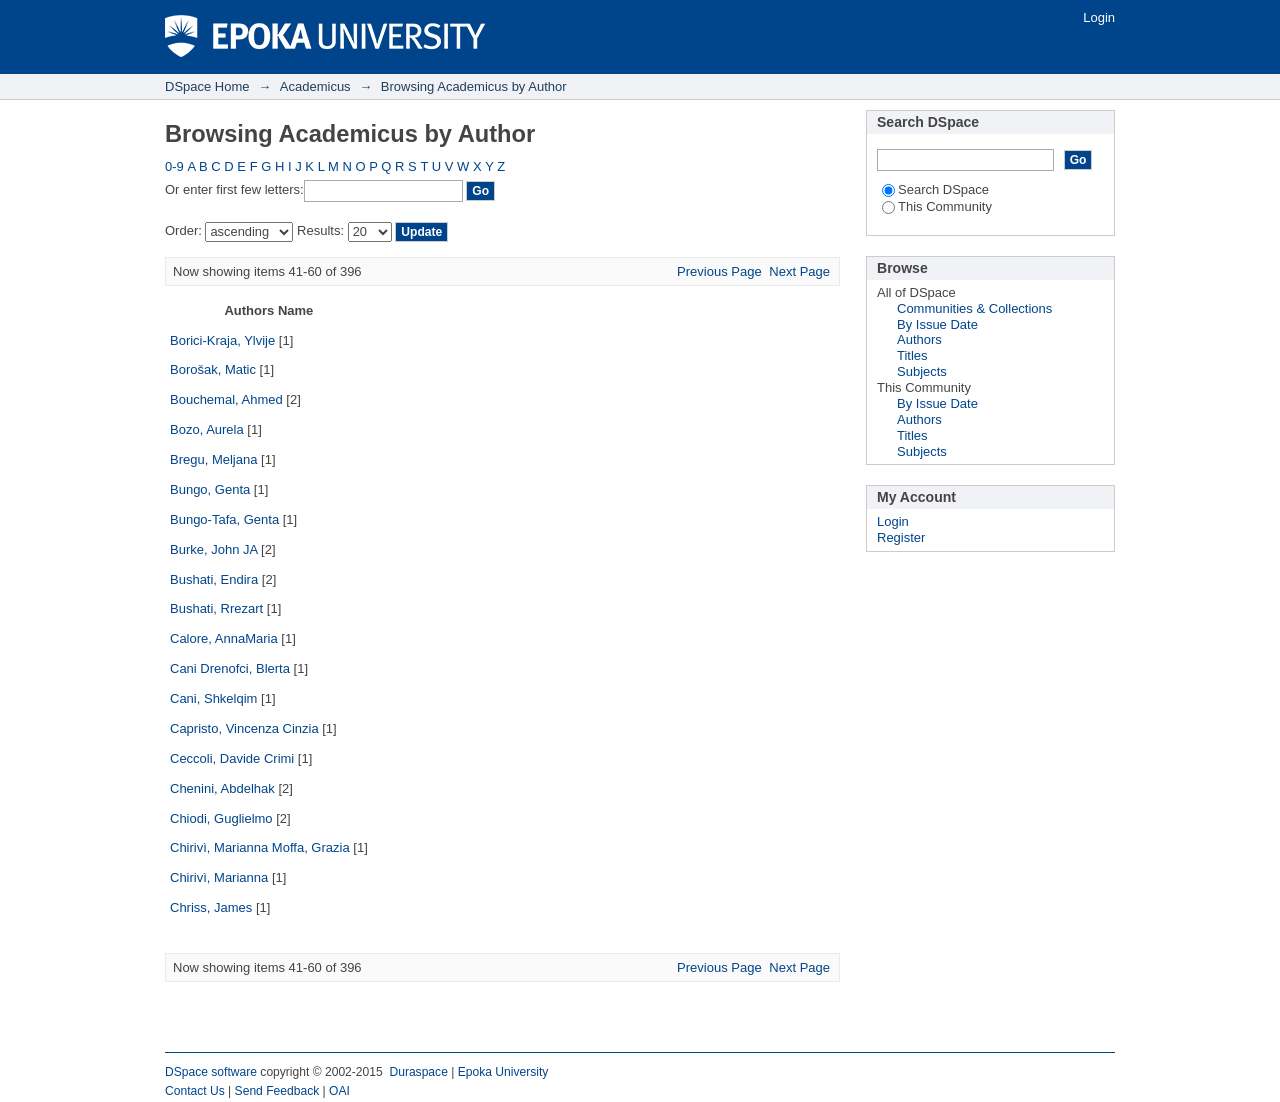 This screenshot has height=1102, width=1280. I want to click on Academicus, so click(315, 86).